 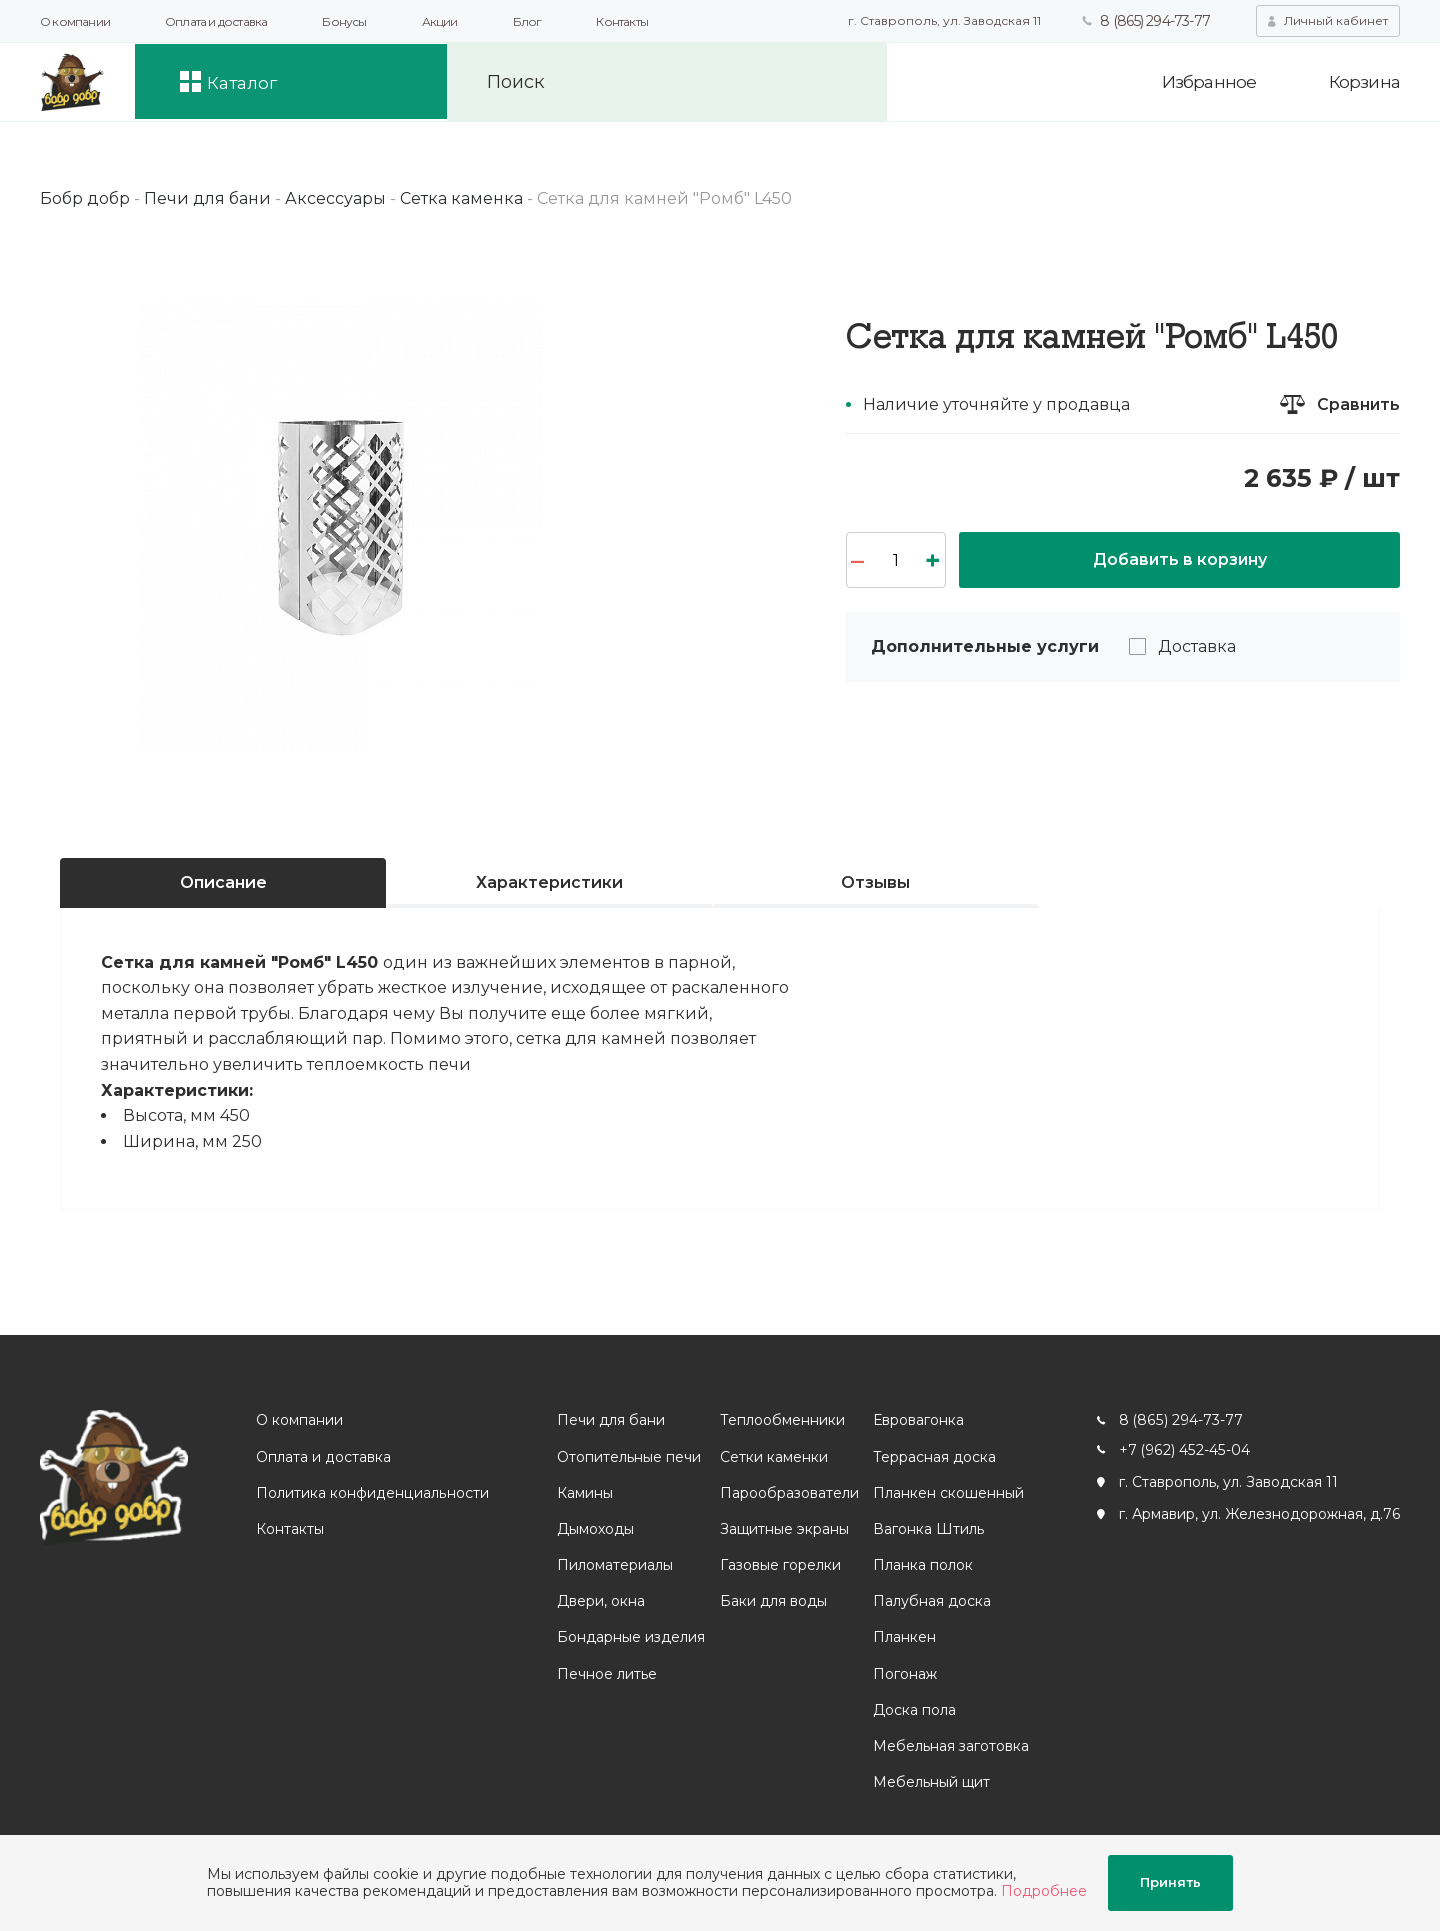 I want to click on Дымоходы, so click(x=594, y=1529).